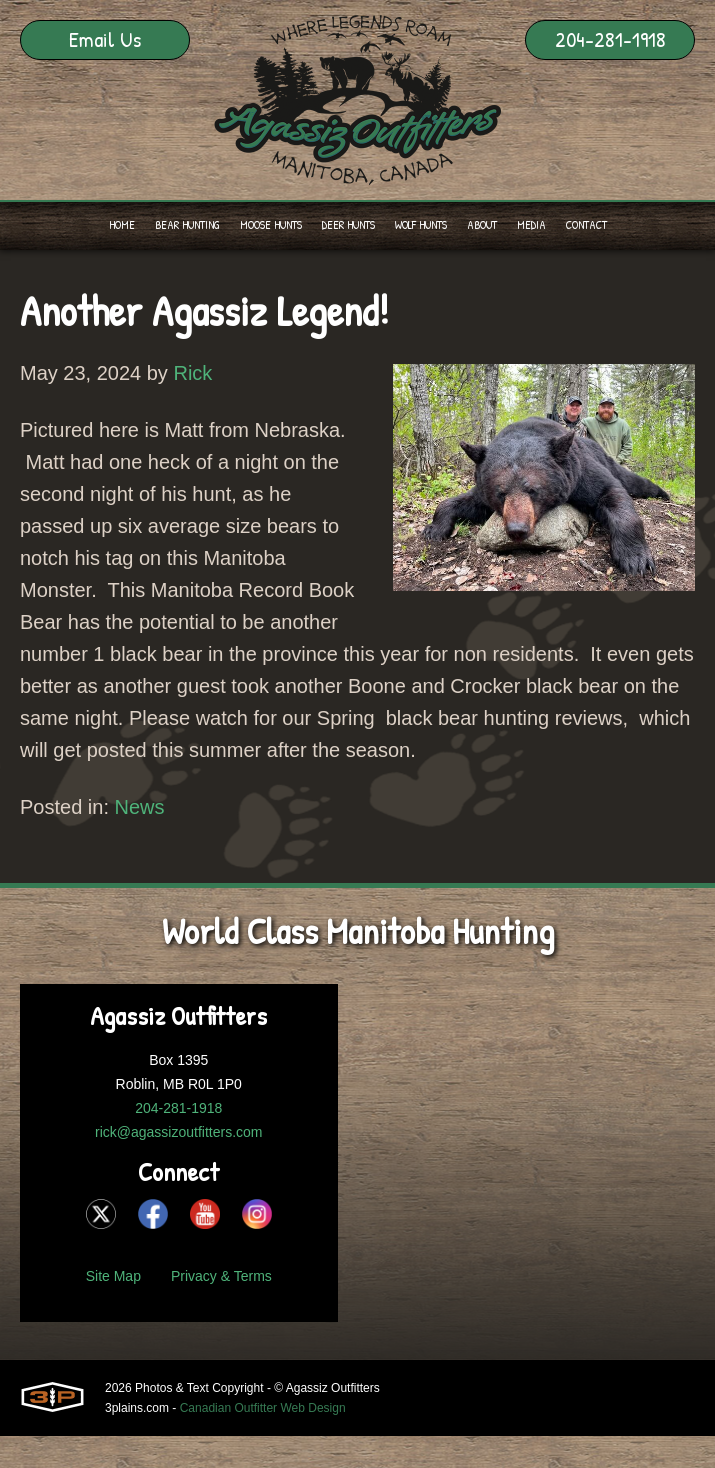 Image resolution: width=715 pixels, height=1468 pixels. I want to click on rick@agassizoutfitters.com, so click(178, 1132).